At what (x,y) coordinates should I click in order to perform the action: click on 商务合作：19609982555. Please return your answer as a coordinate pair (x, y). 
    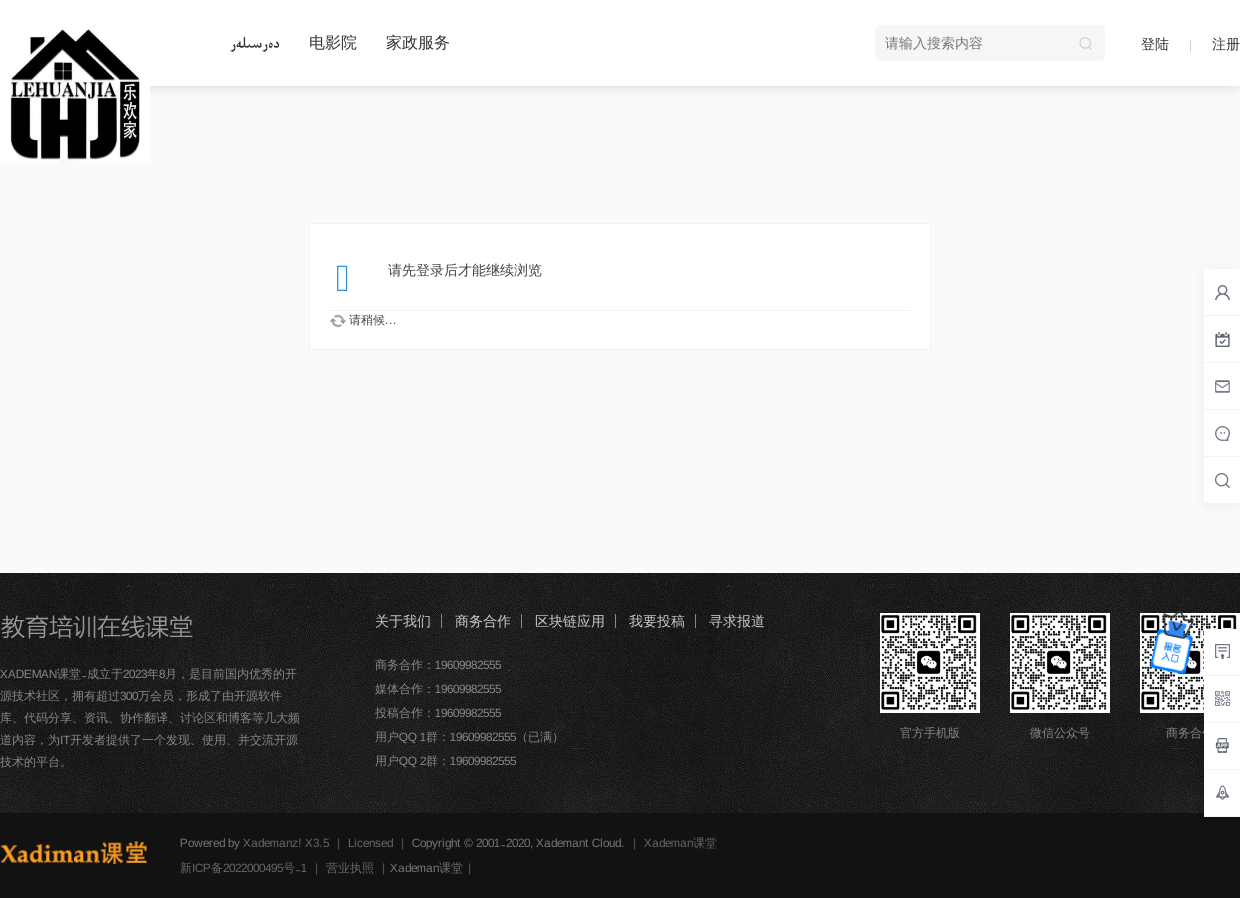
    Looking at the image, I should click on (438, 665).